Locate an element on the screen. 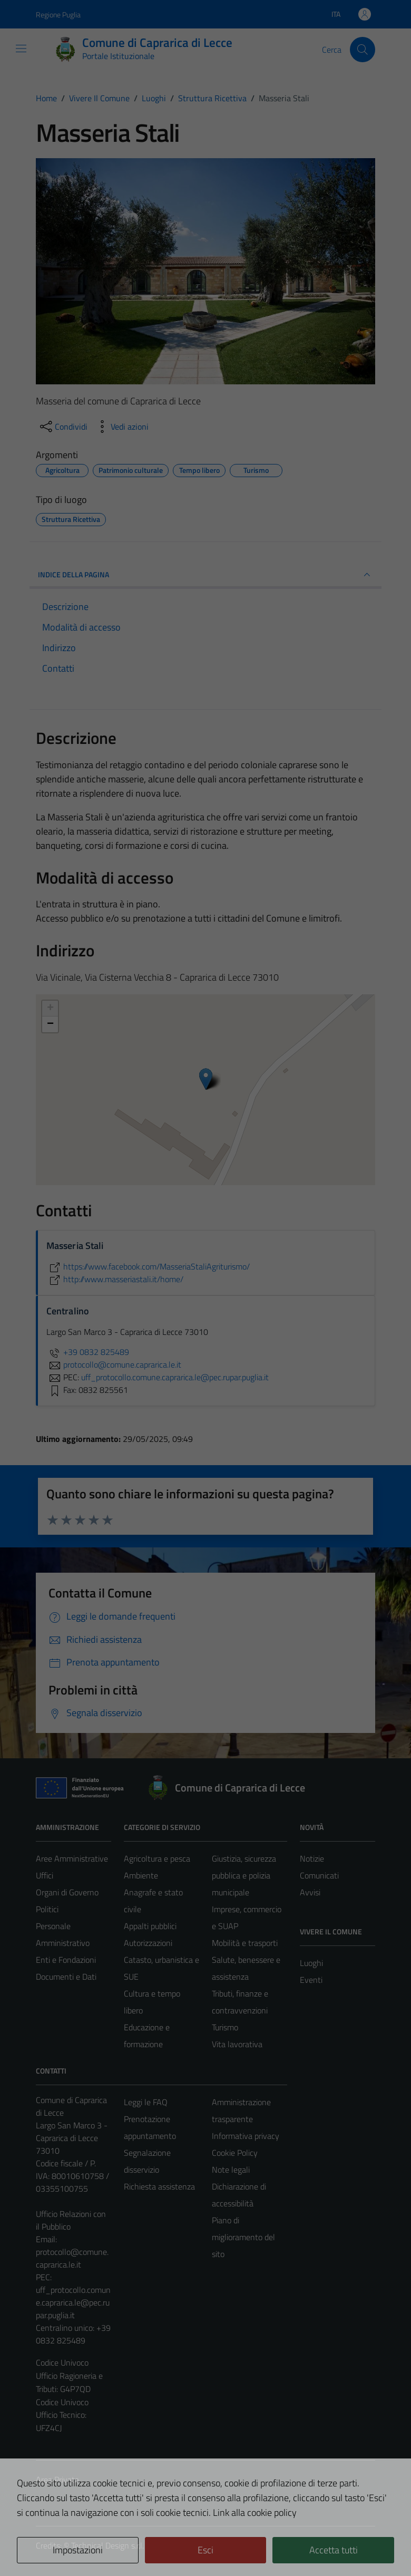 The height and width of the screenshot is (2576, 411). Technical Design s.r.l. is located at coordinates (107, 2545).